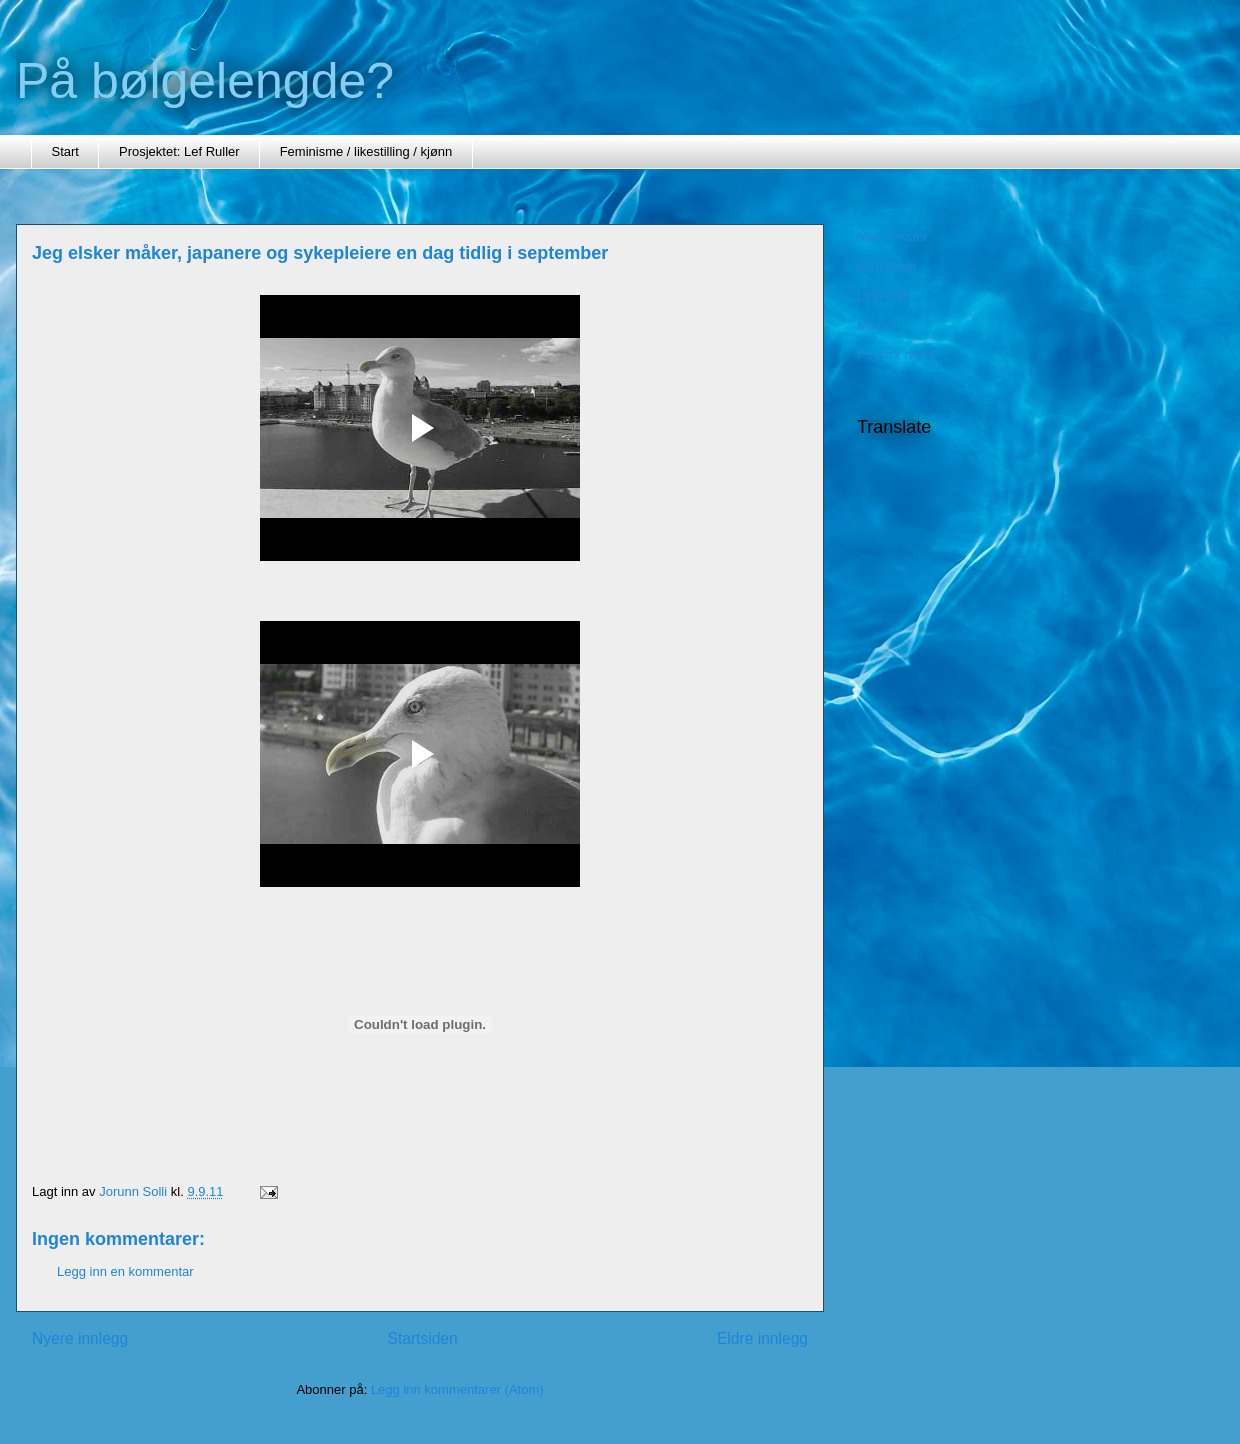  What do you see at coordinates (366, 151) in the screenshot?
I see `Feminisme / likestilling / kjønn` at bounding box center [366, 151].